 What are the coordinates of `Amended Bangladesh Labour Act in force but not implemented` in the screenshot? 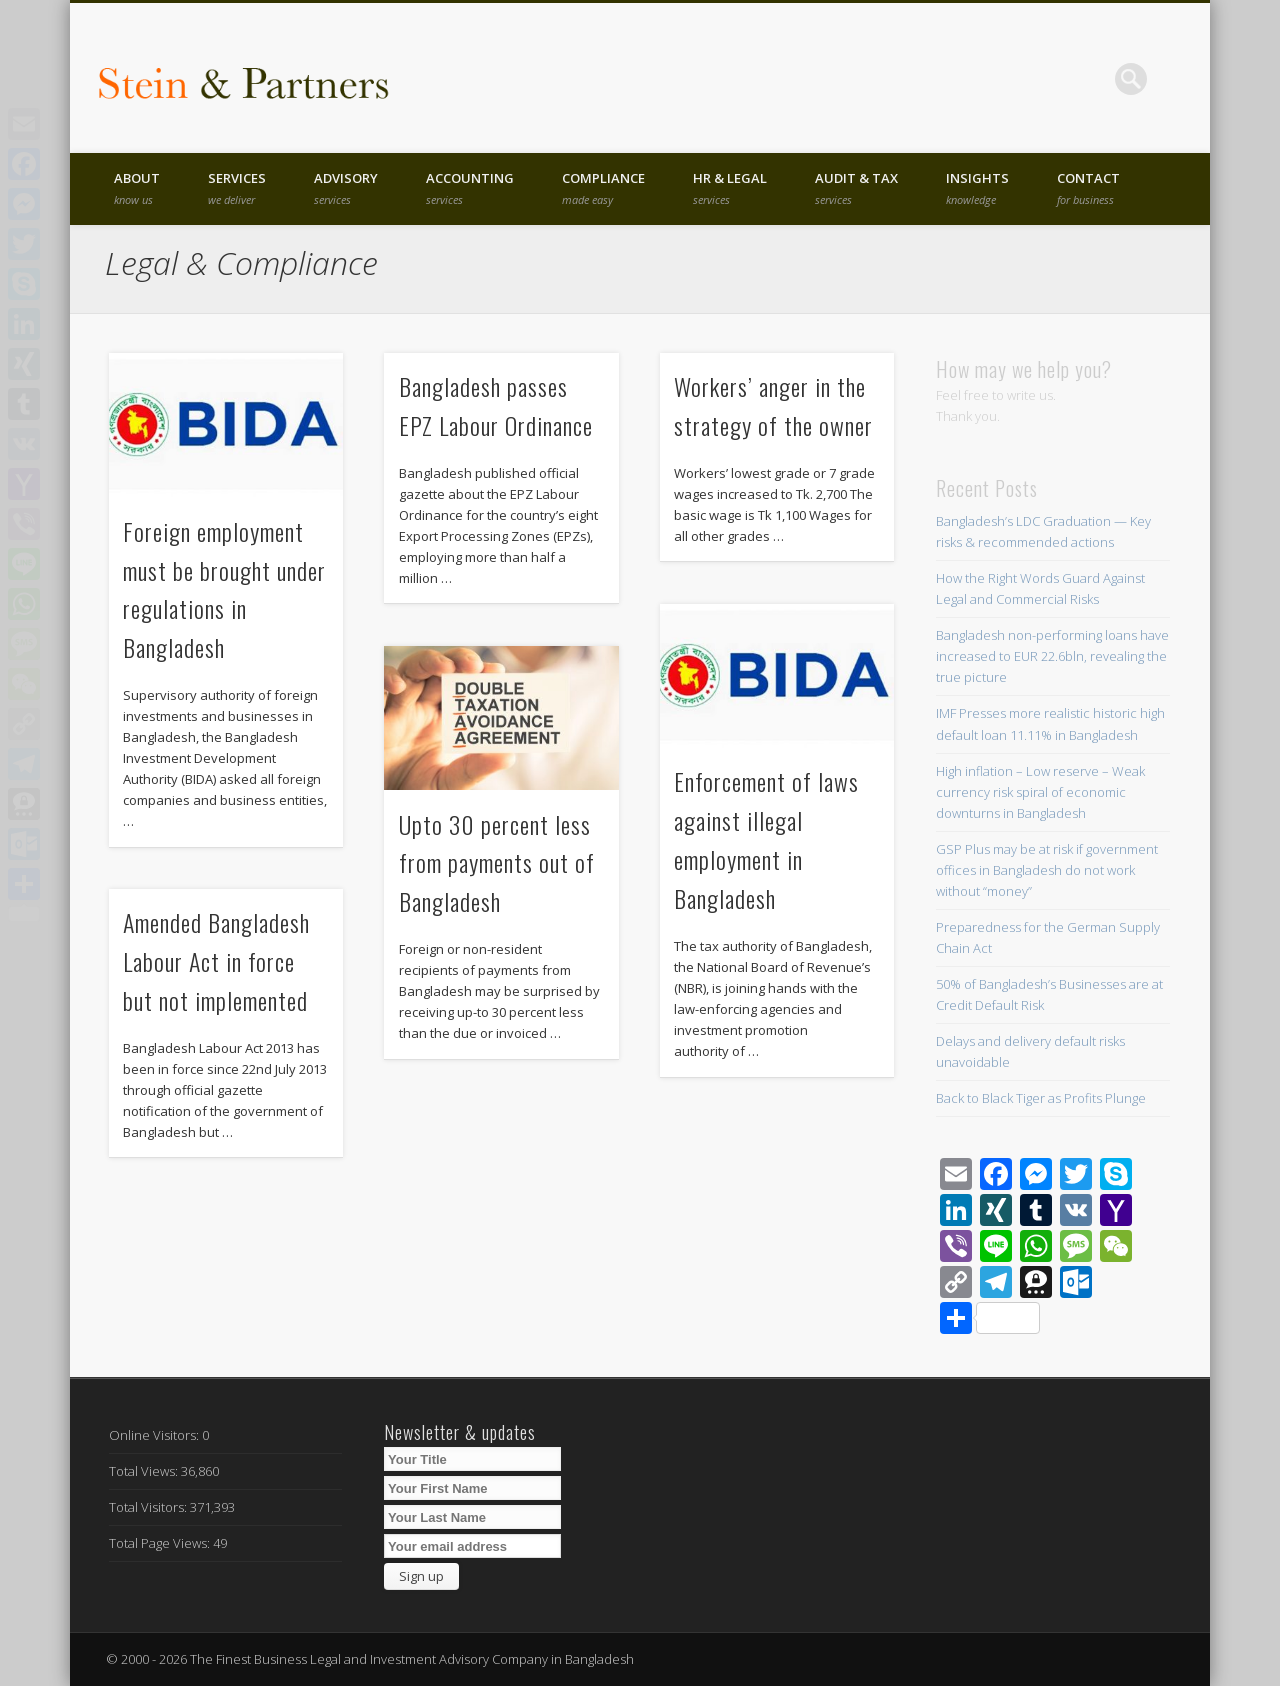 It's located at (216, 961).